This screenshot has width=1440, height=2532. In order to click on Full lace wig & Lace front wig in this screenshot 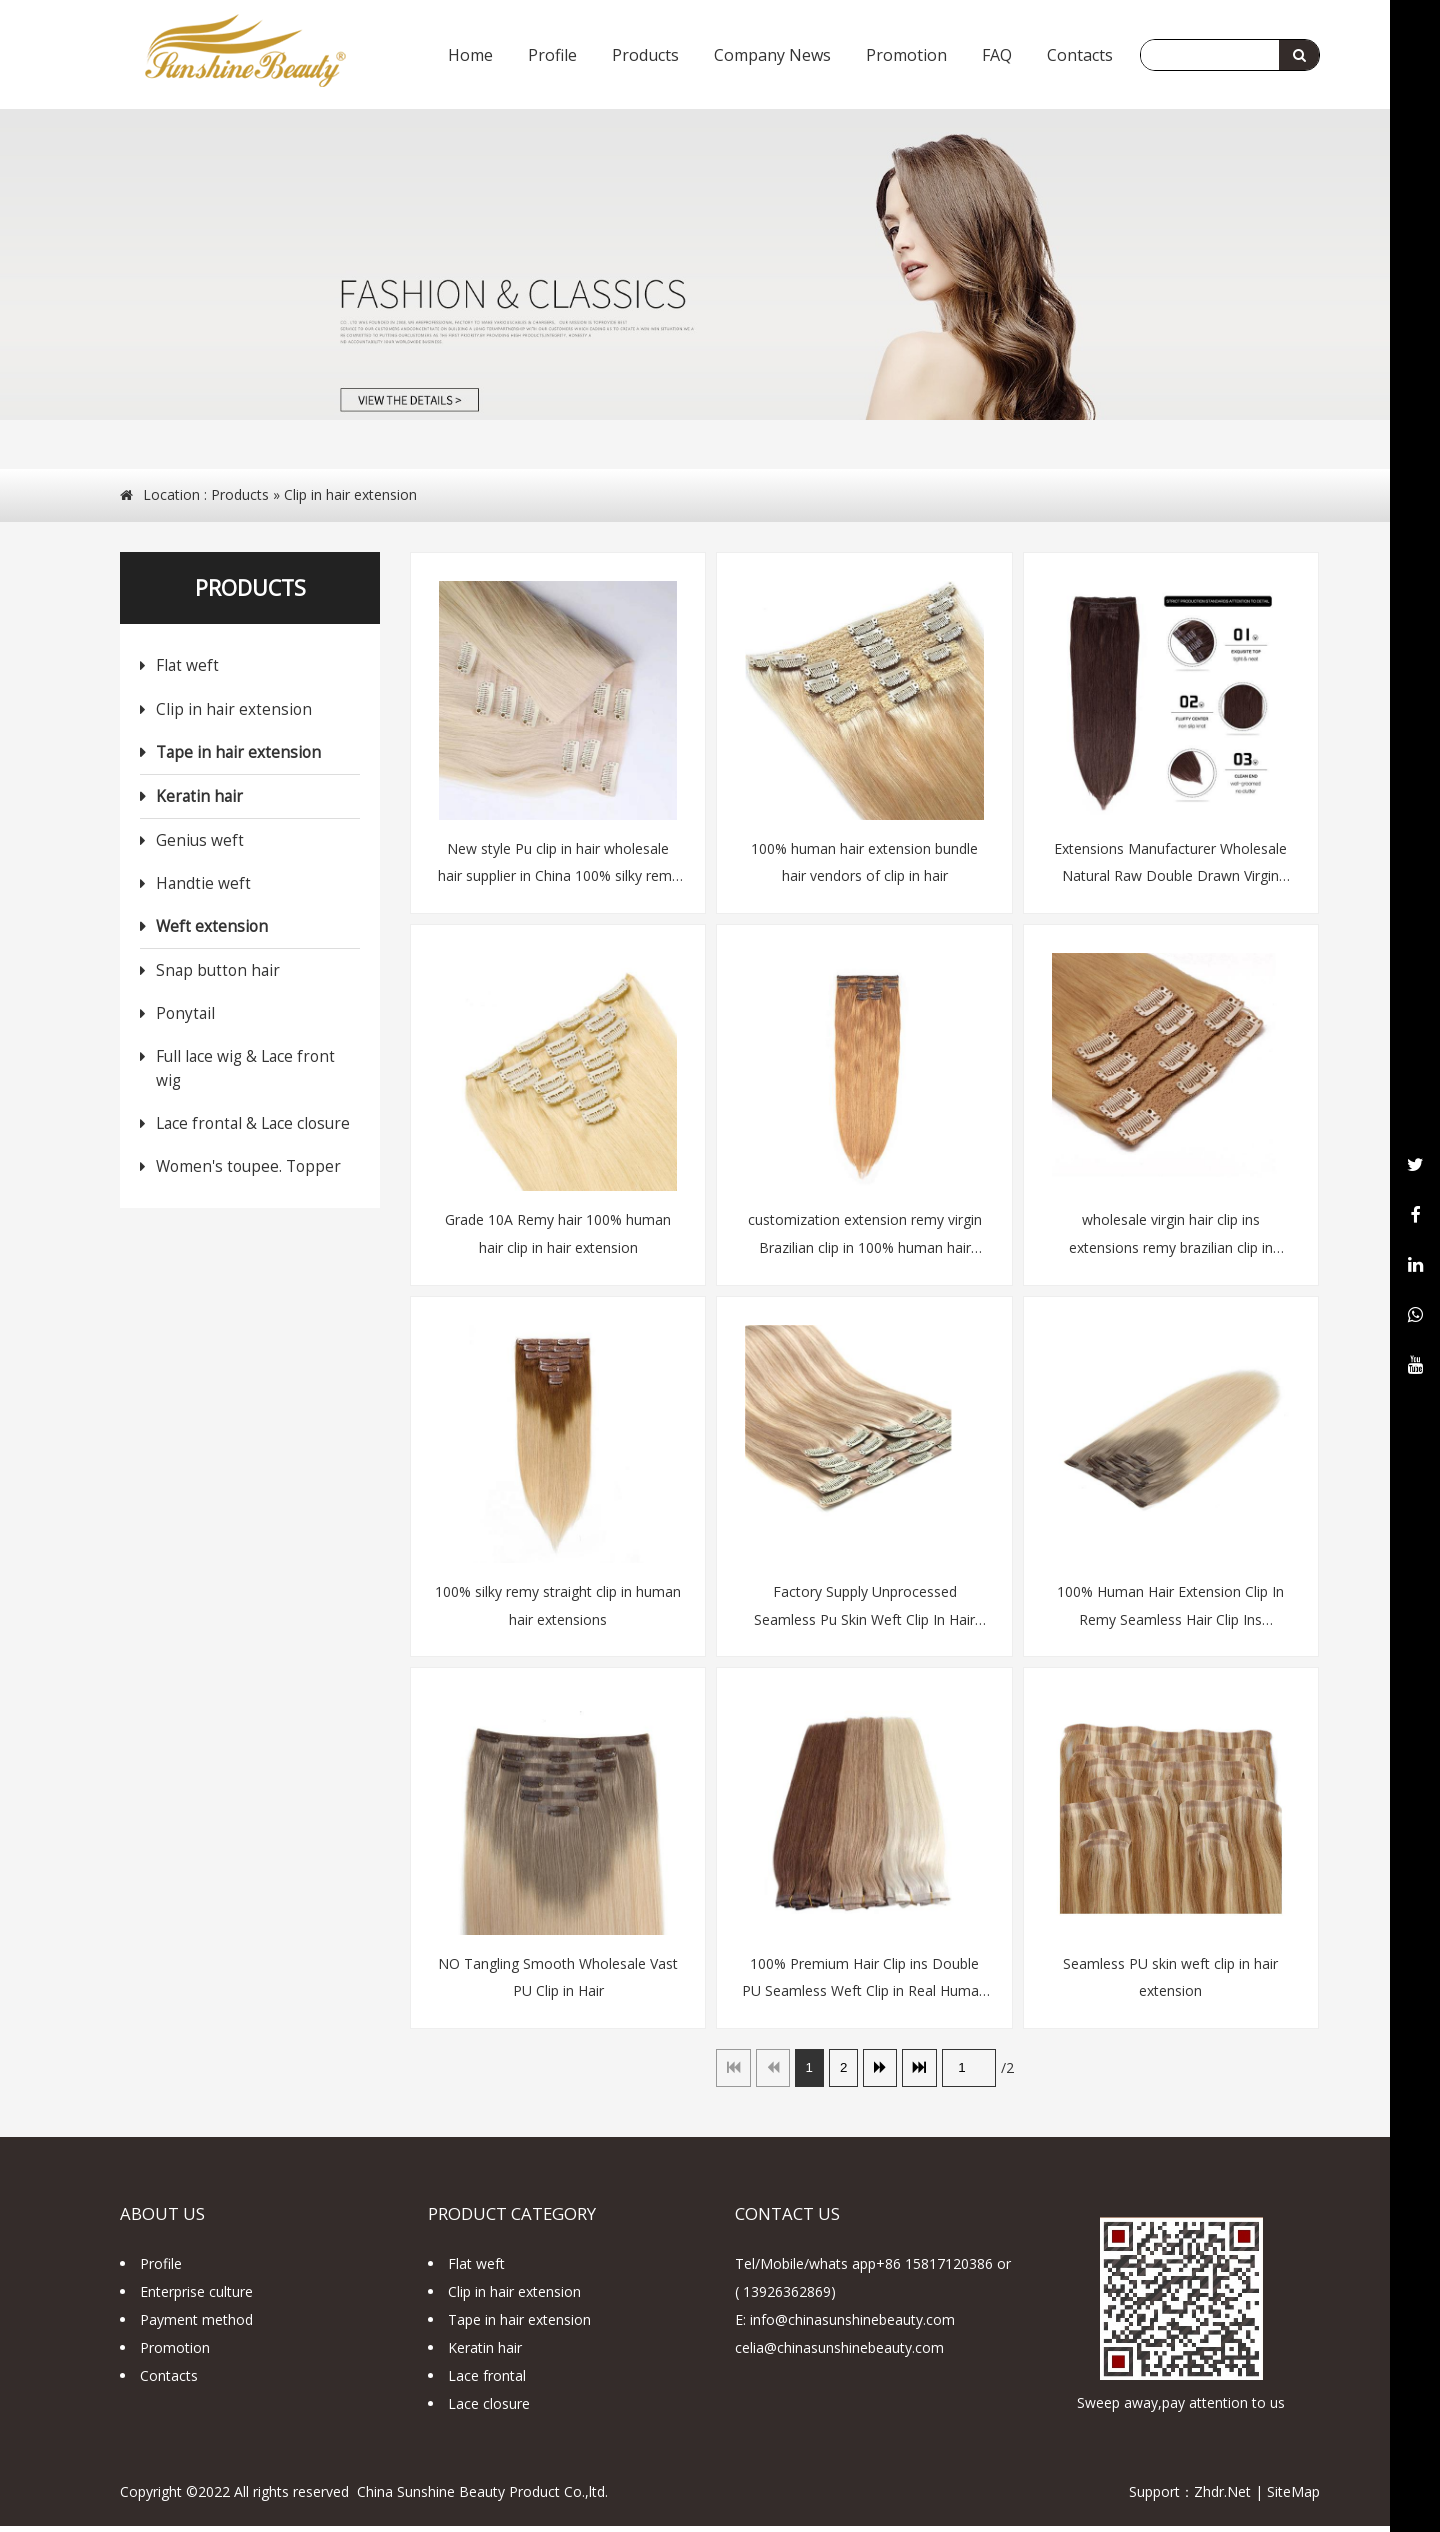, I will do `click(245, 1071)`.